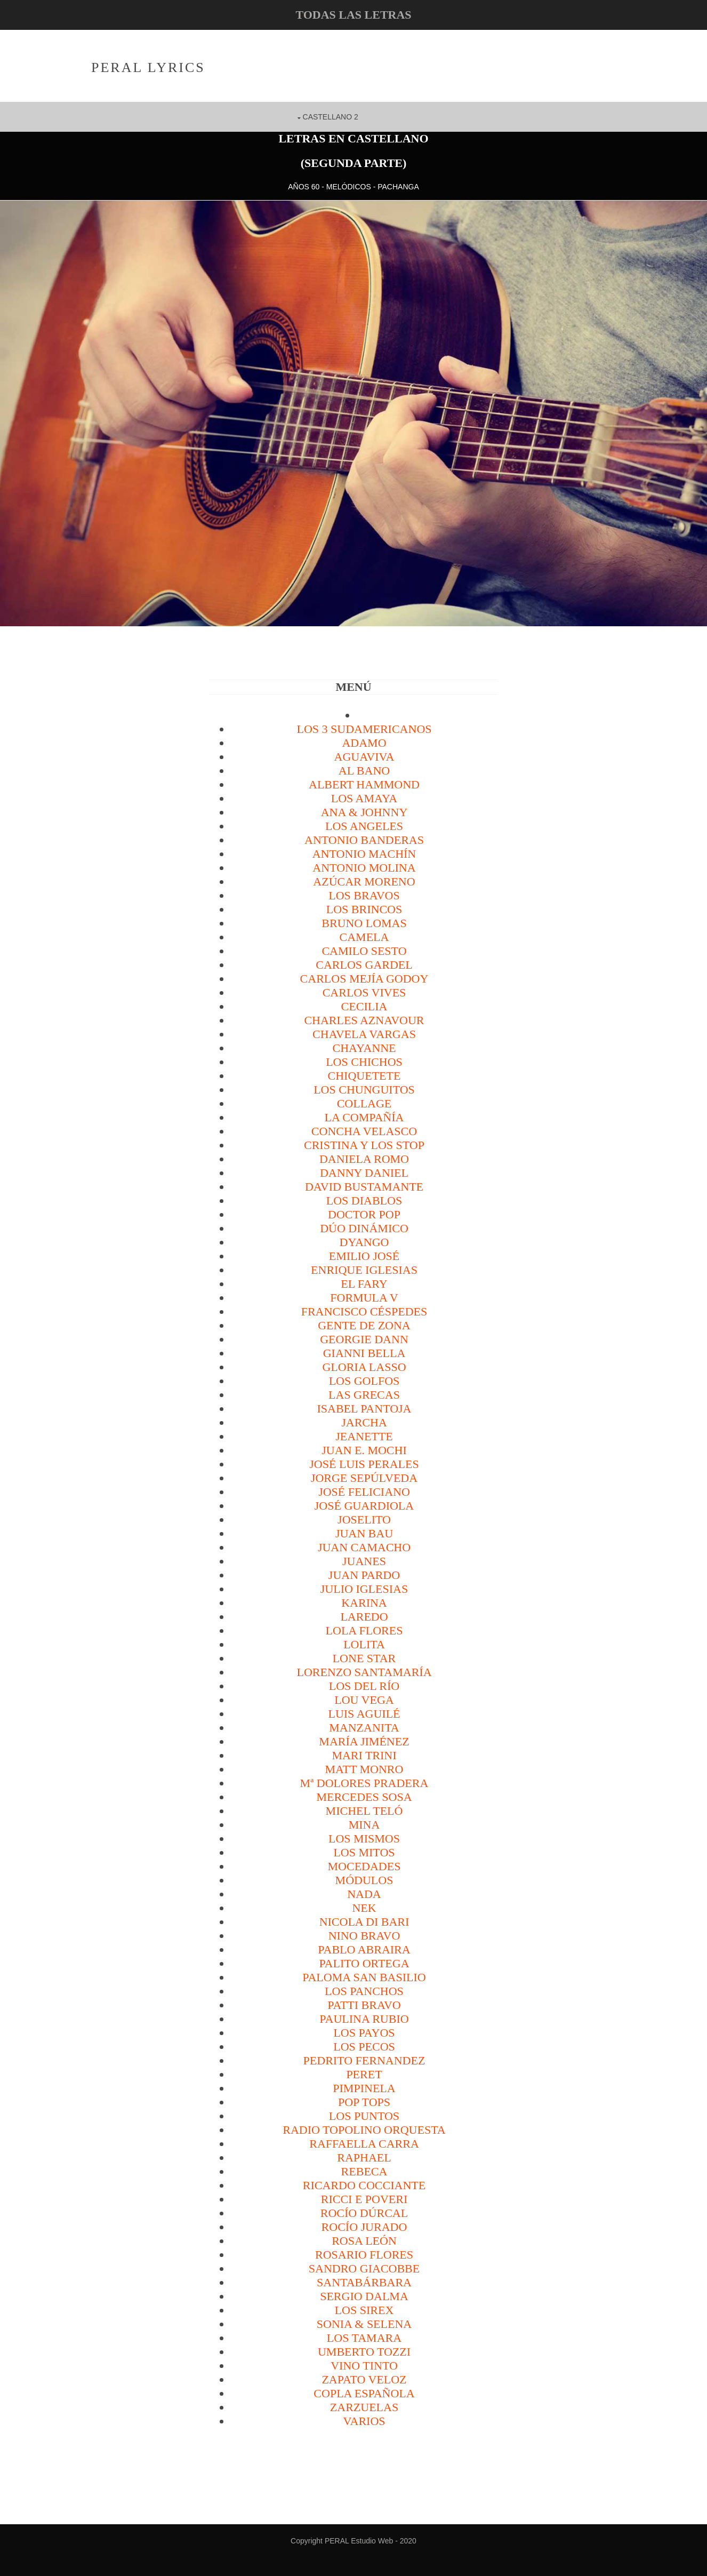 This screenshot has height=2576, width=707. I want to click on Peret, so click(364, 2073).